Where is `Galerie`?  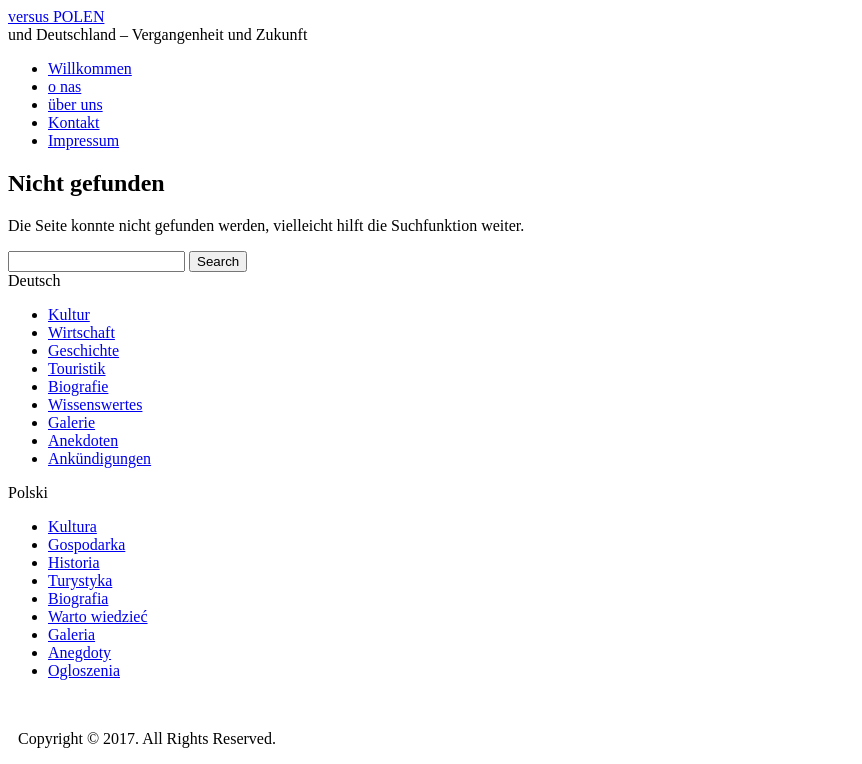 Galerie is located at coordinates (71, 422).